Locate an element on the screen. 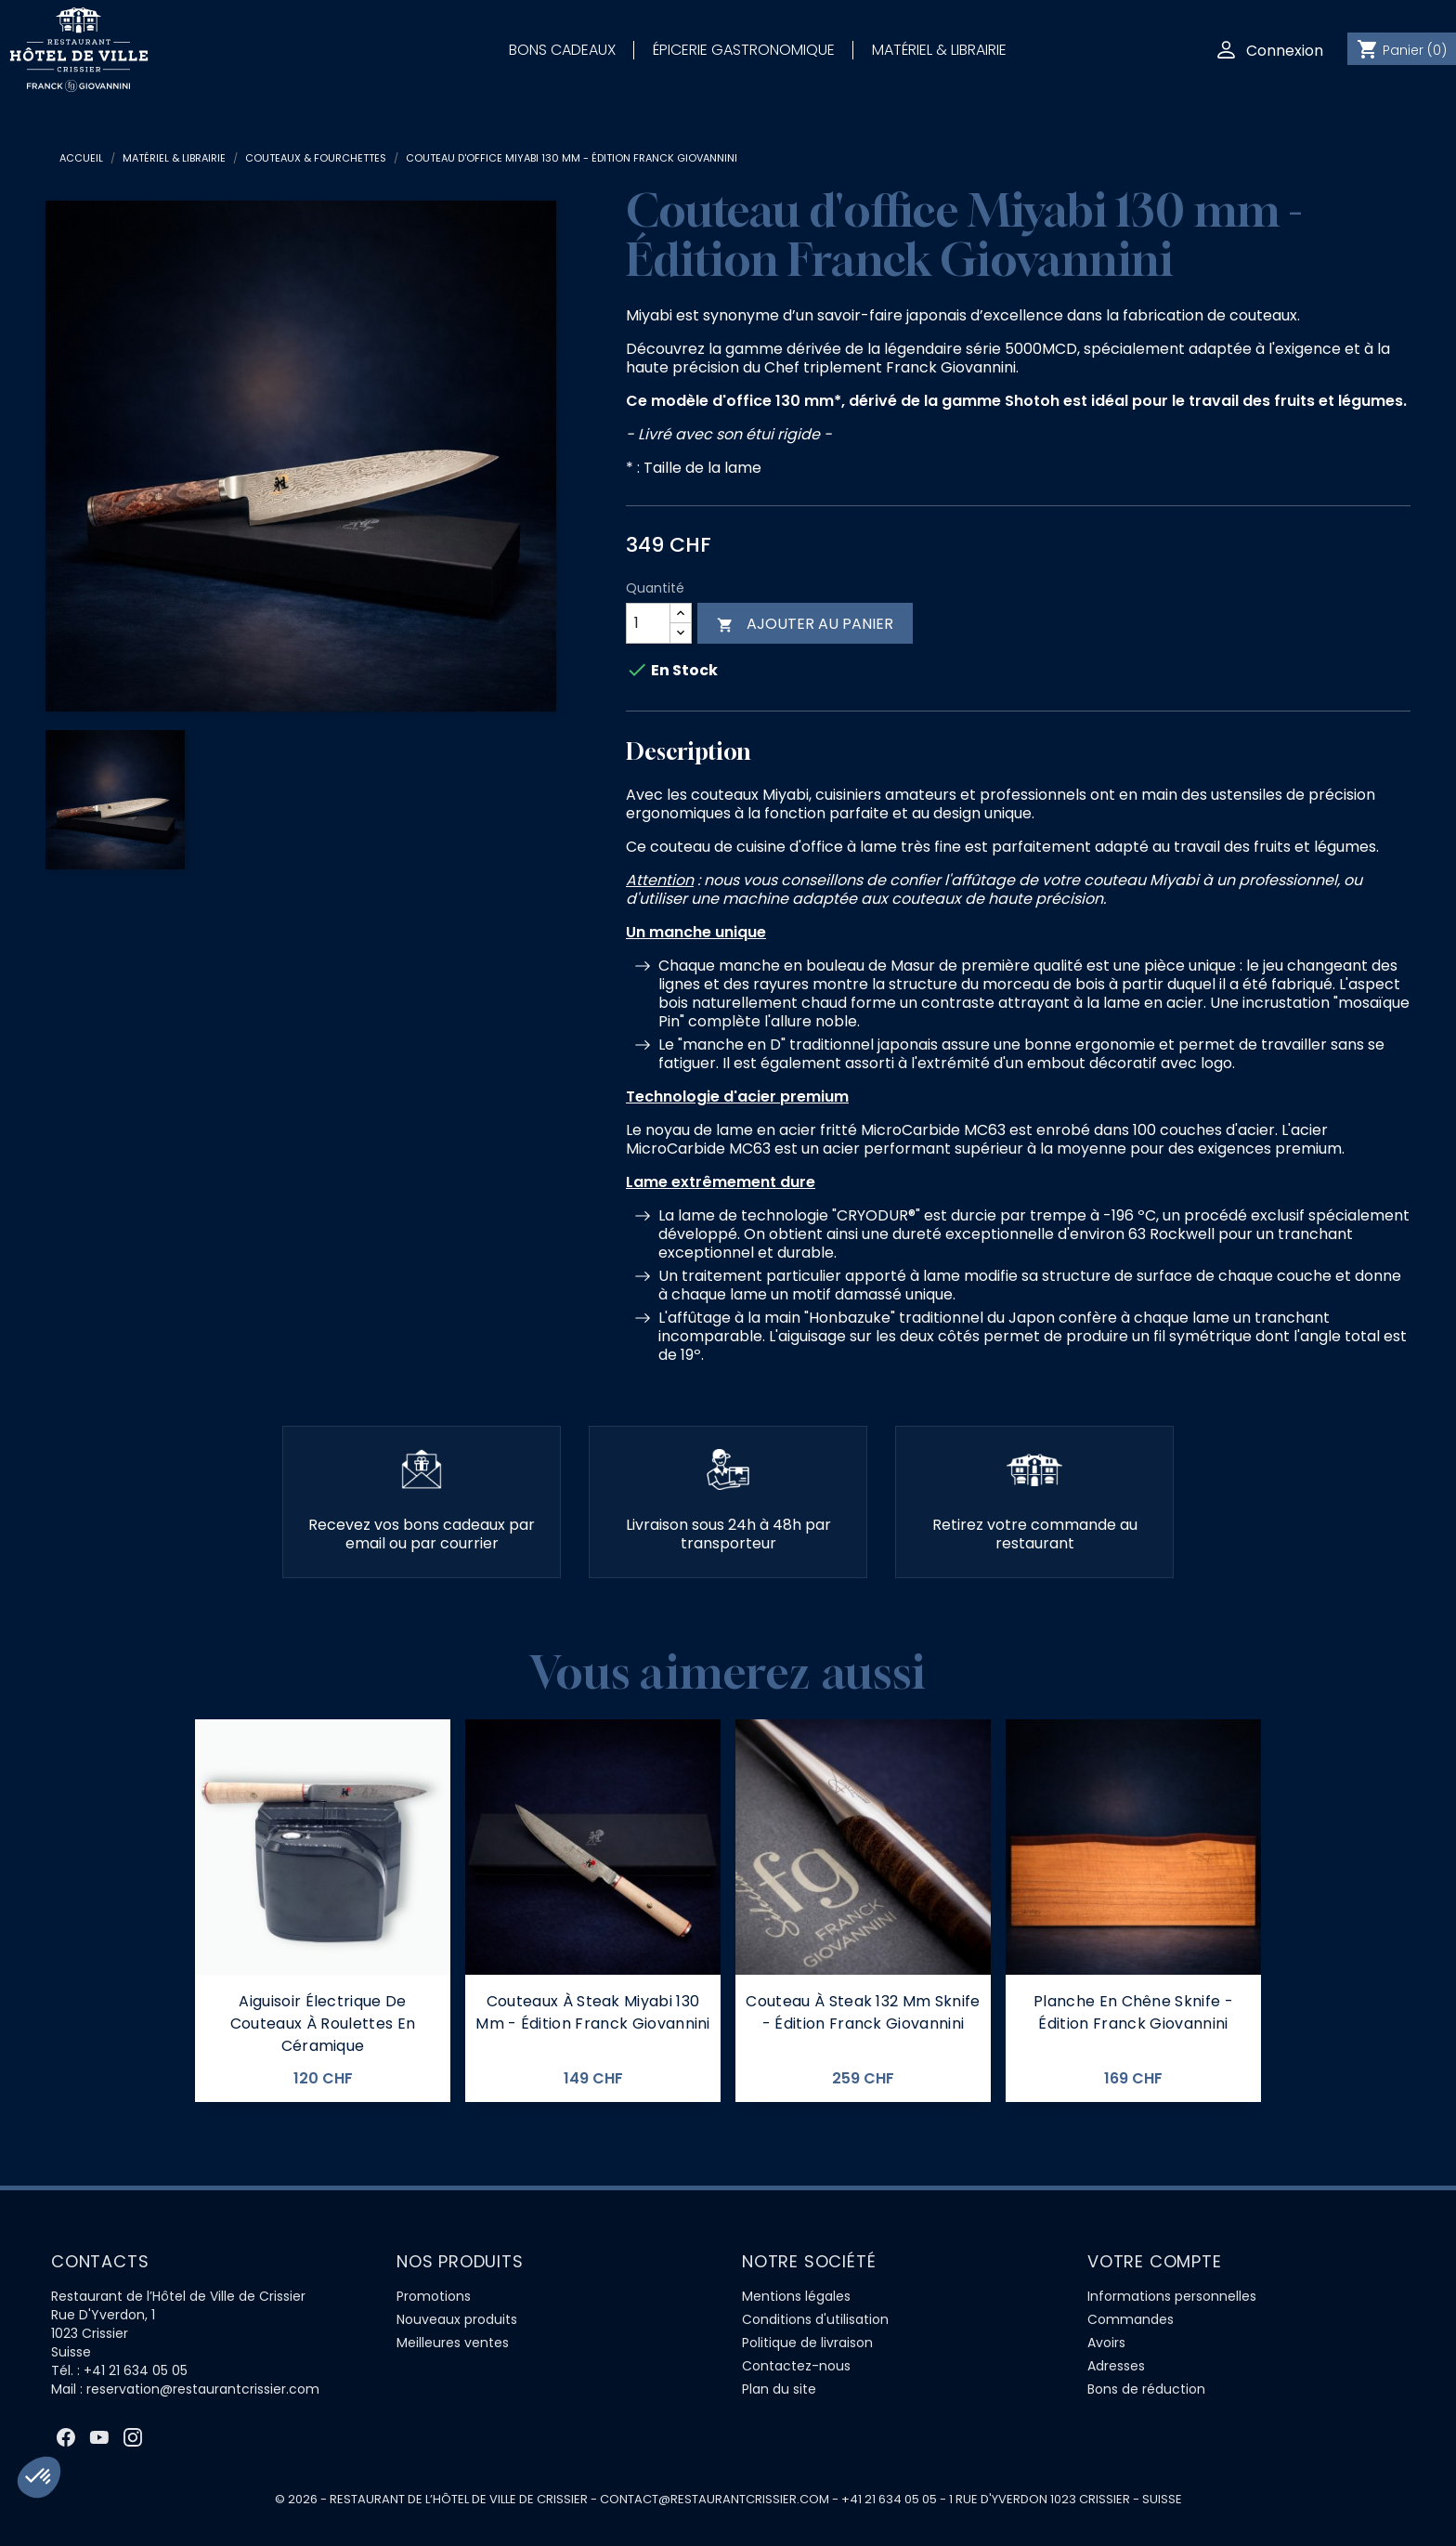 The image size is (1456, 2546). YouTube is located at coordinates (99, 2437).